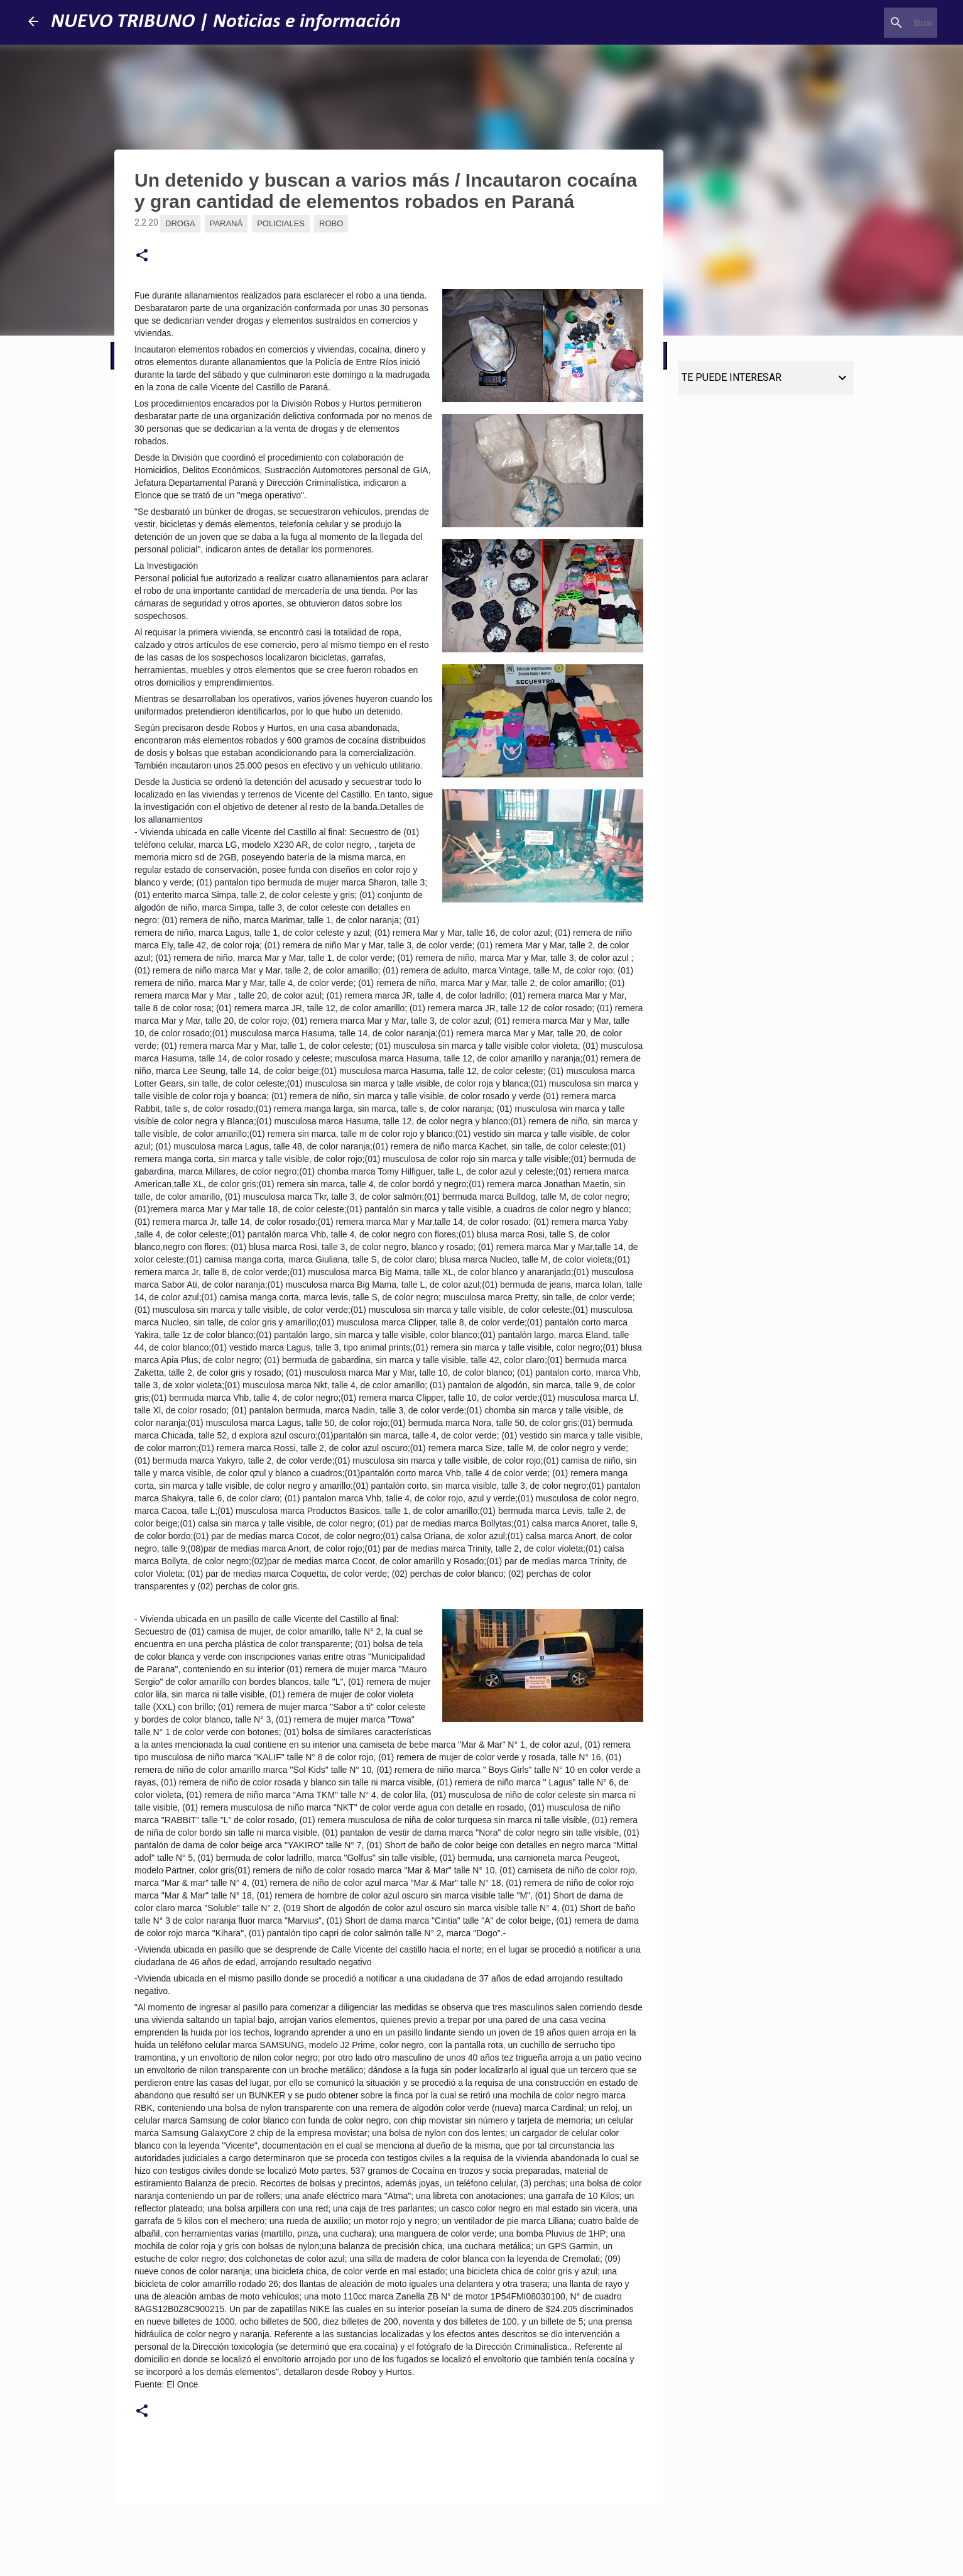 The image size is (963, 2576). Describe the element at coordinates (281, 223) in the screenshot. I see `Policiales` at that location.